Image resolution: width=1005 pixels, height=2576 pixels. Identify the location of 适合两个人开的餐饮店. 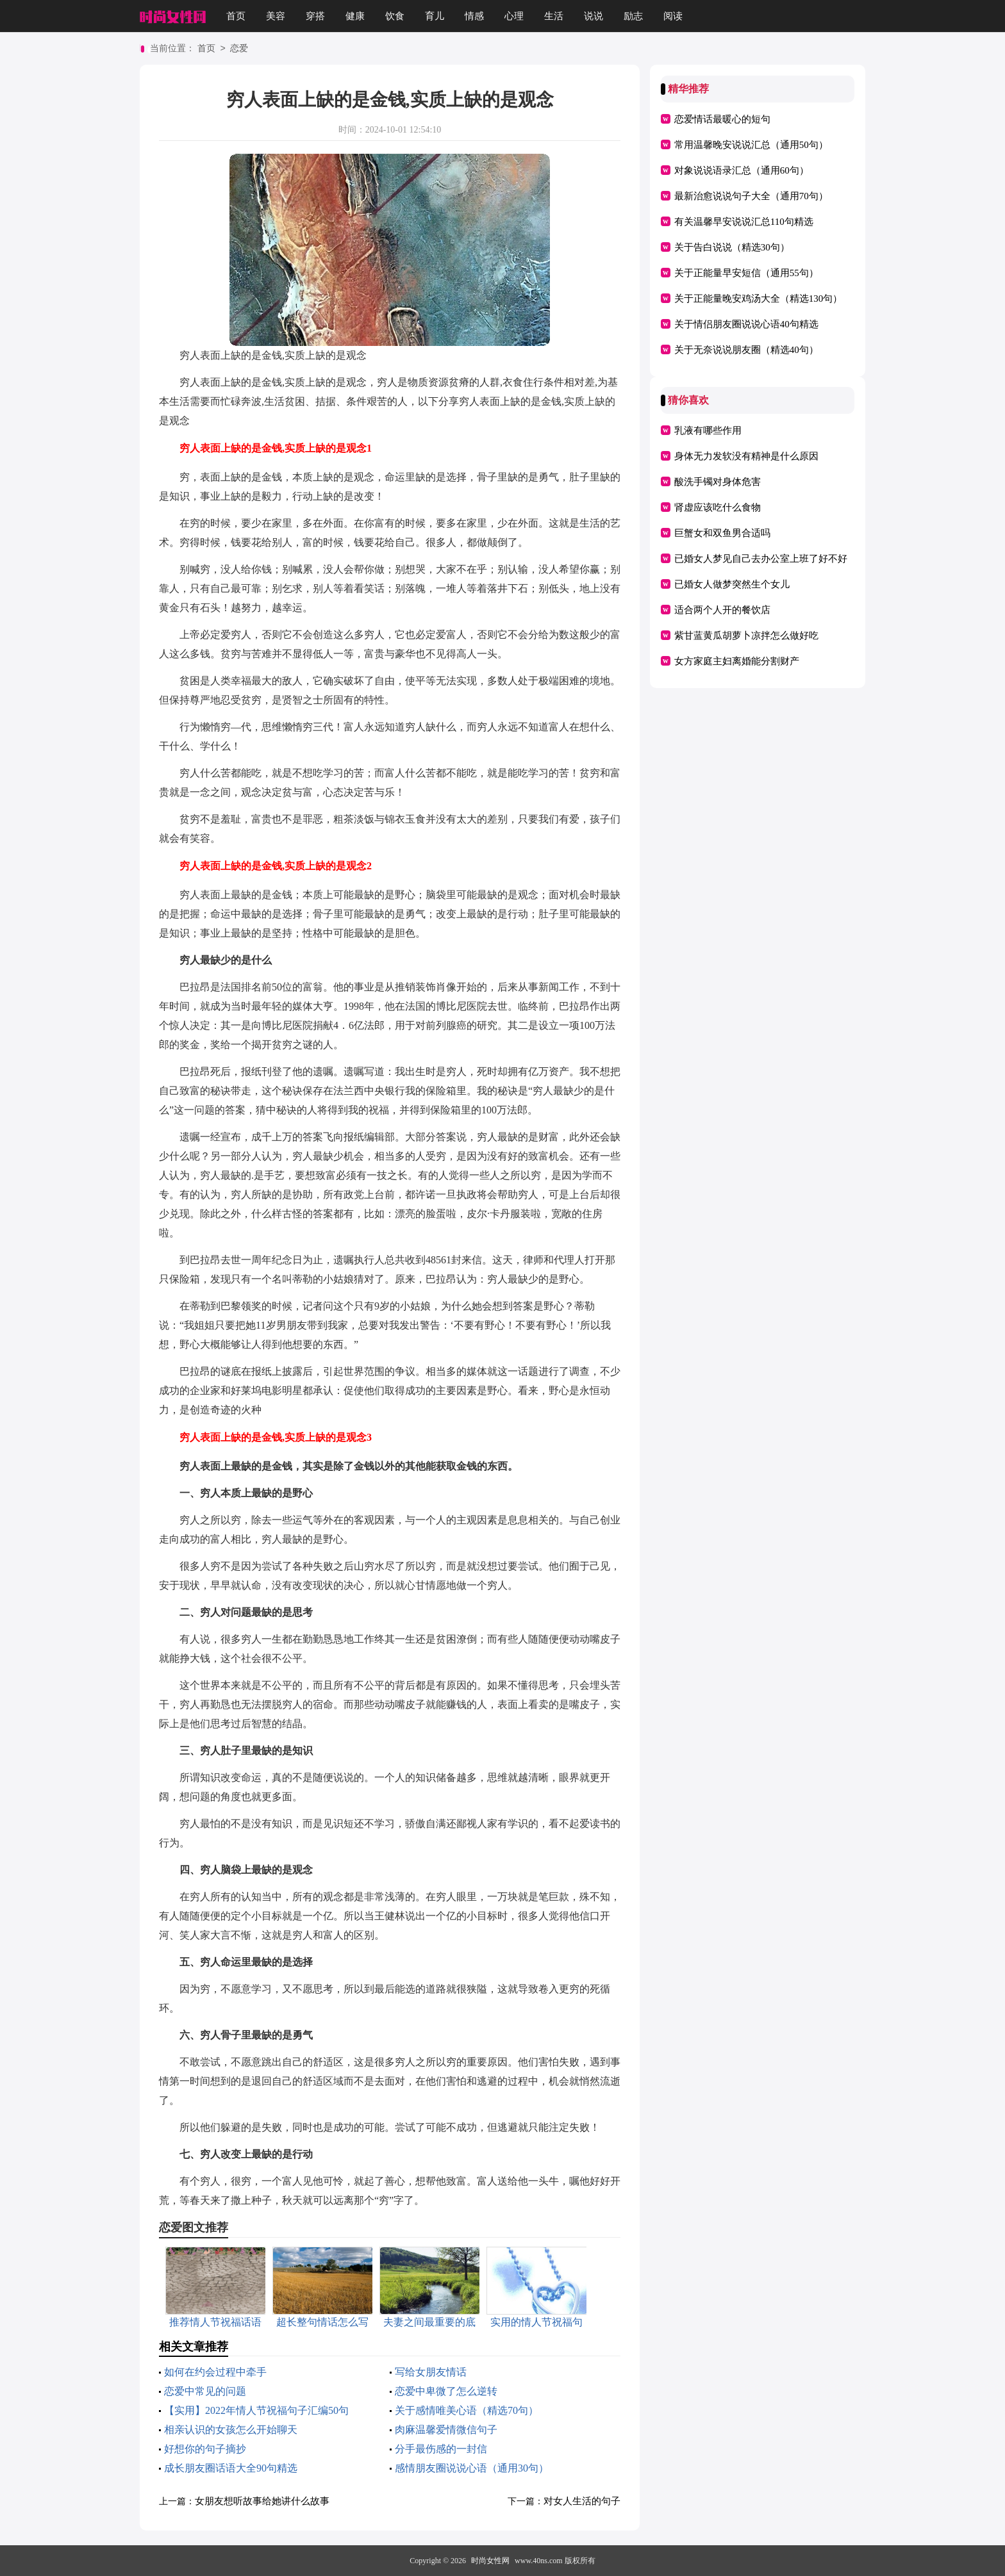
(722, 610).